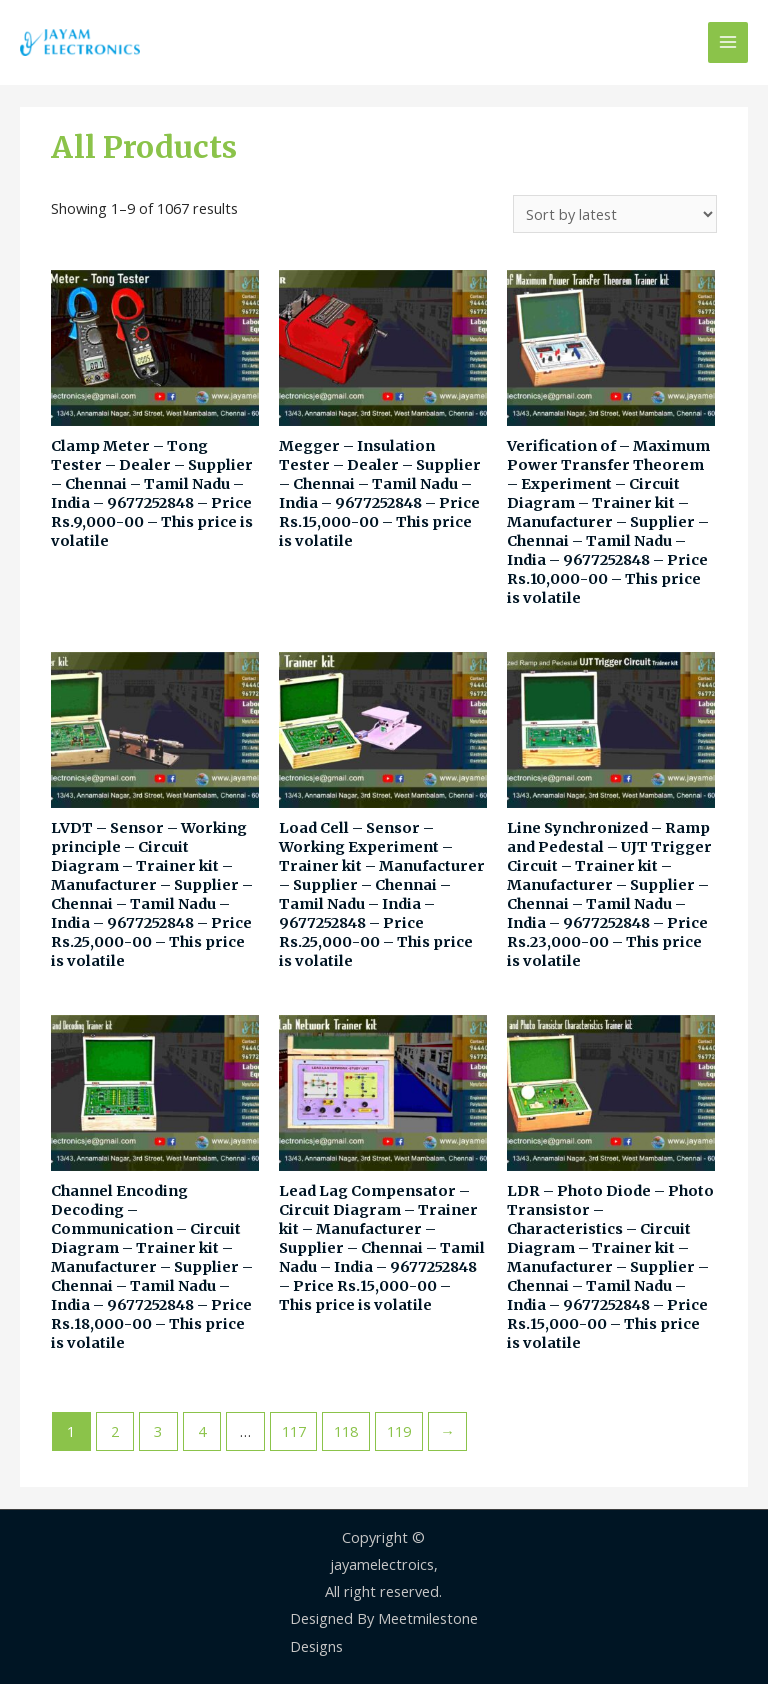 Image resolution: width=768 pixels, height=1684 pixels. What do you see at coordinates (346, 1431) in the screenshot?
I see `118` at bounding box center [346, 1431].